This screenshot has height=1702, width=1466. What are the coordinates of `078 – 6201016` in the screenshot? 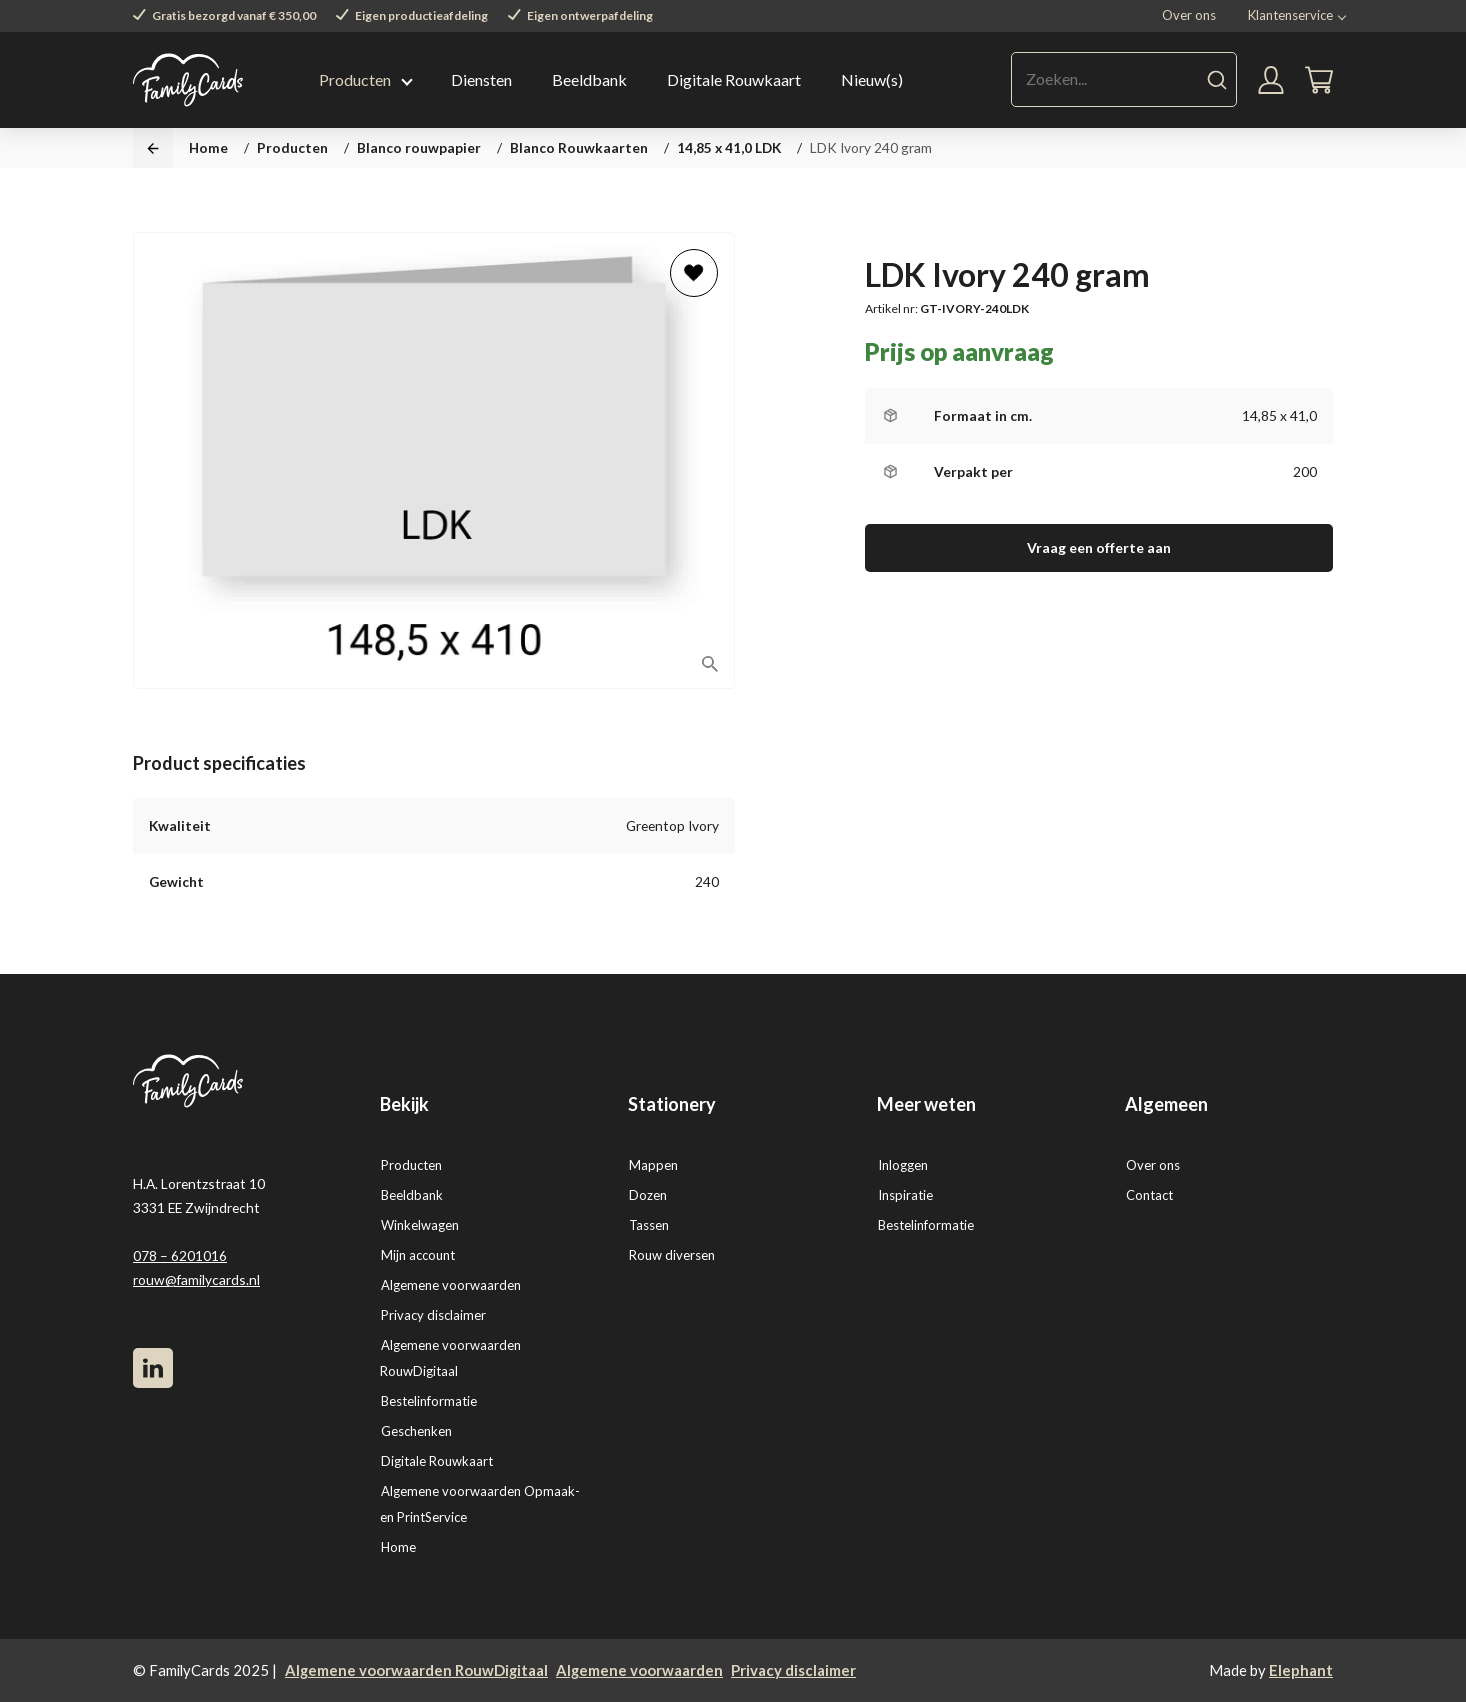 It's located at (180, 1255).